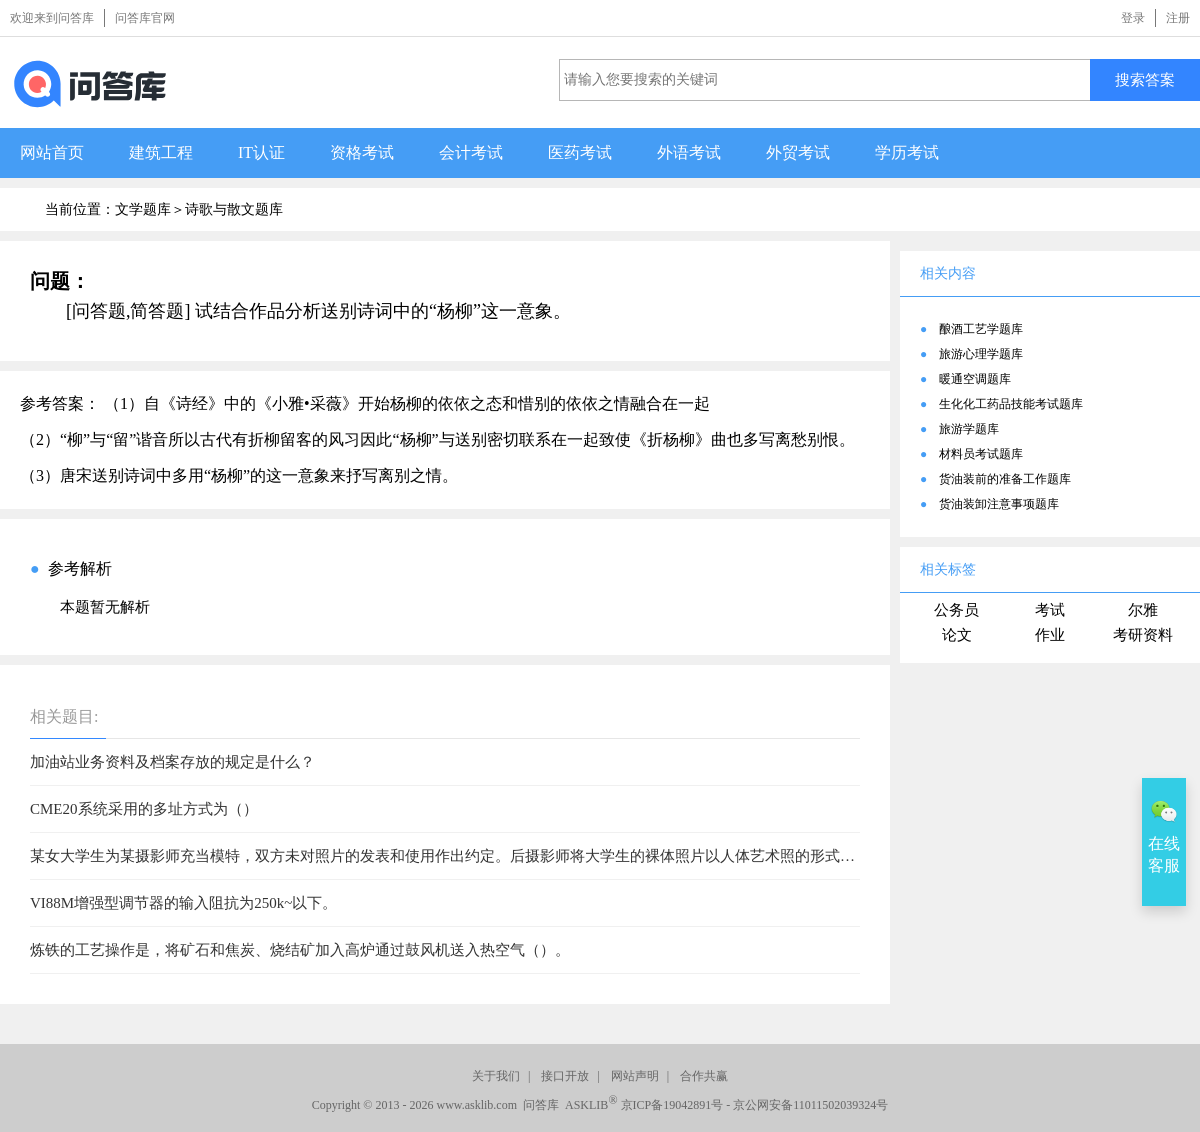 This screenshot has width=1200, height=1132. Describe the element at coordinates (1050, 635) in the screenshot. I see `作业` at that location.